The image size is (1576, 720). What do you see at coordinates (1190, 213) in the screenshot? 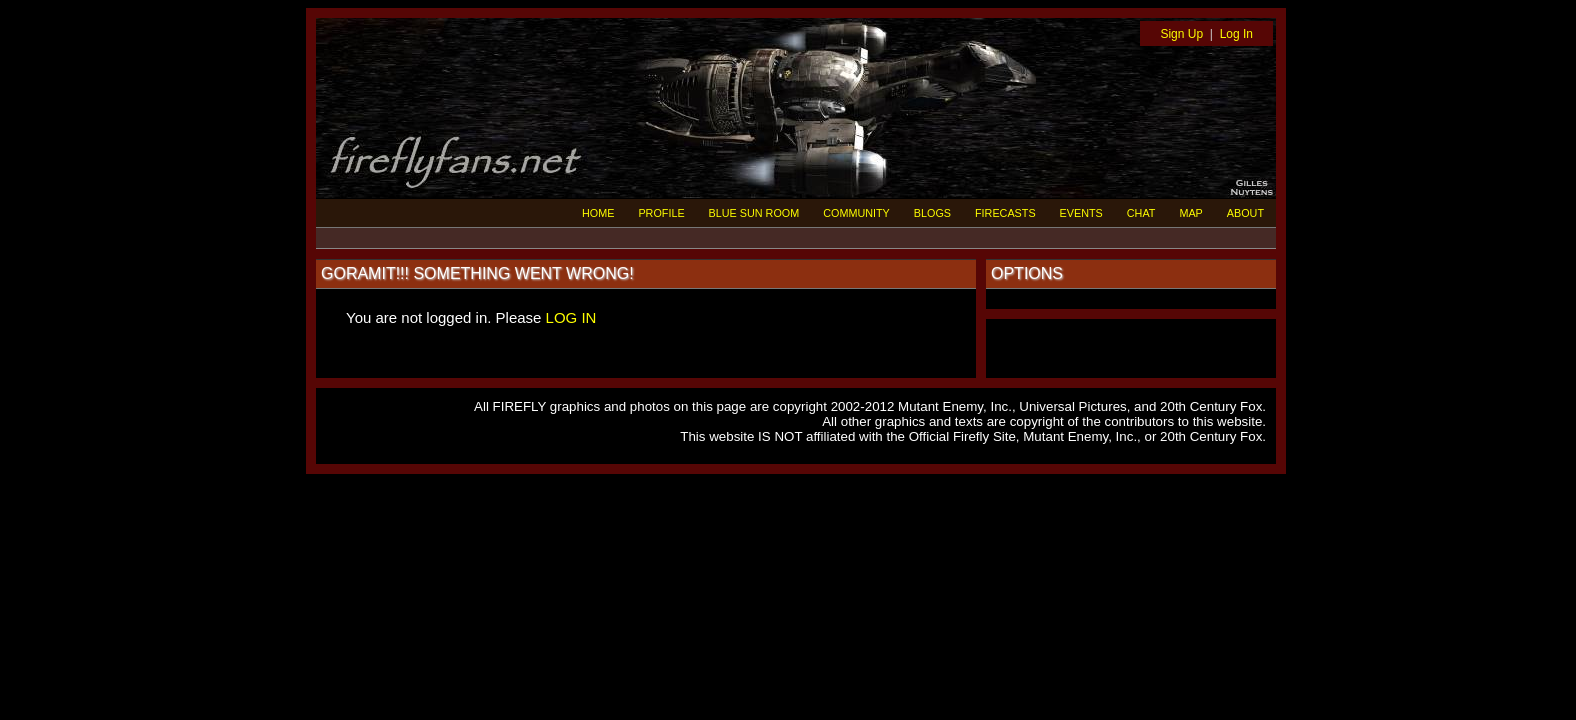
I see `MAP` at bounding box center [1190, 213].